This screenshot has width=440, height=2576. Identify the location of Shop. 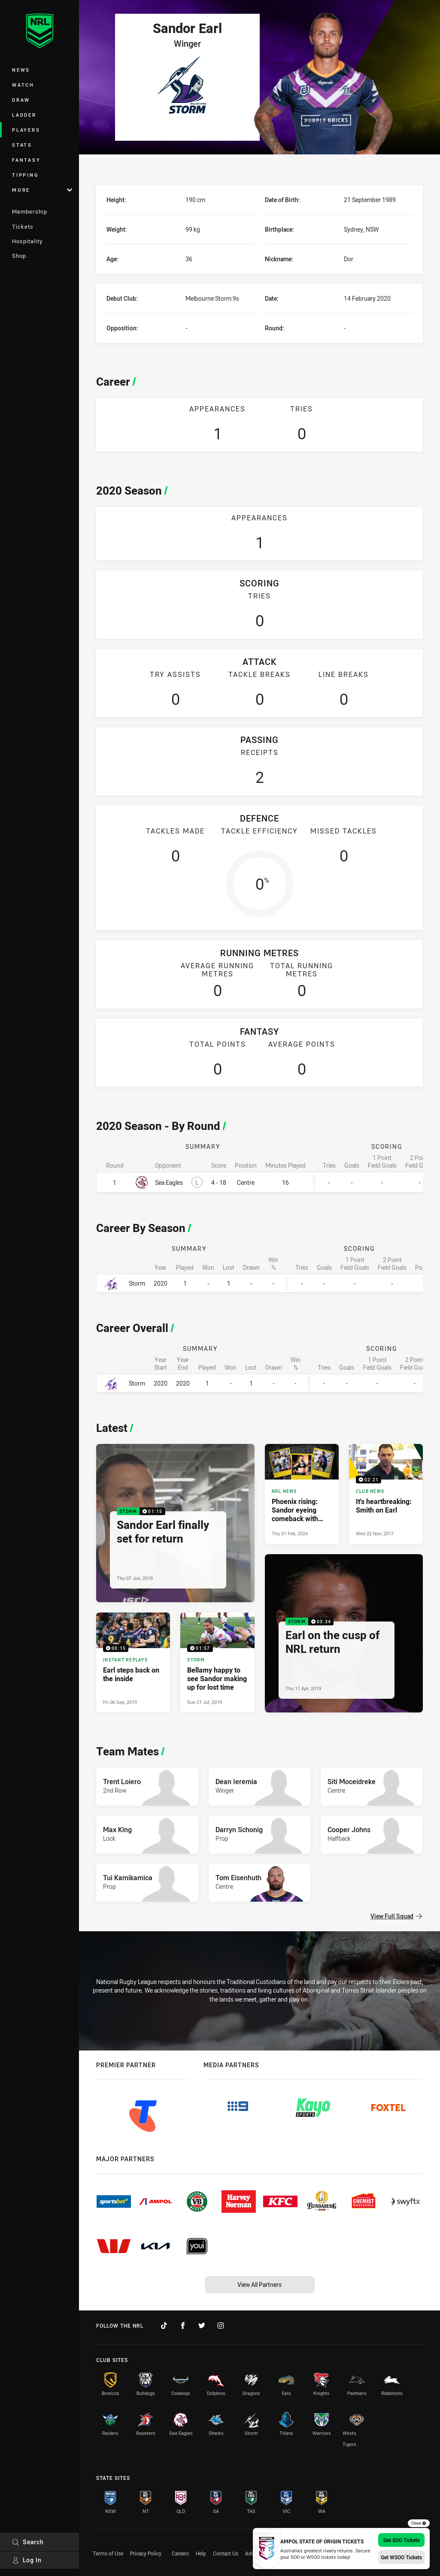
(19, 256).